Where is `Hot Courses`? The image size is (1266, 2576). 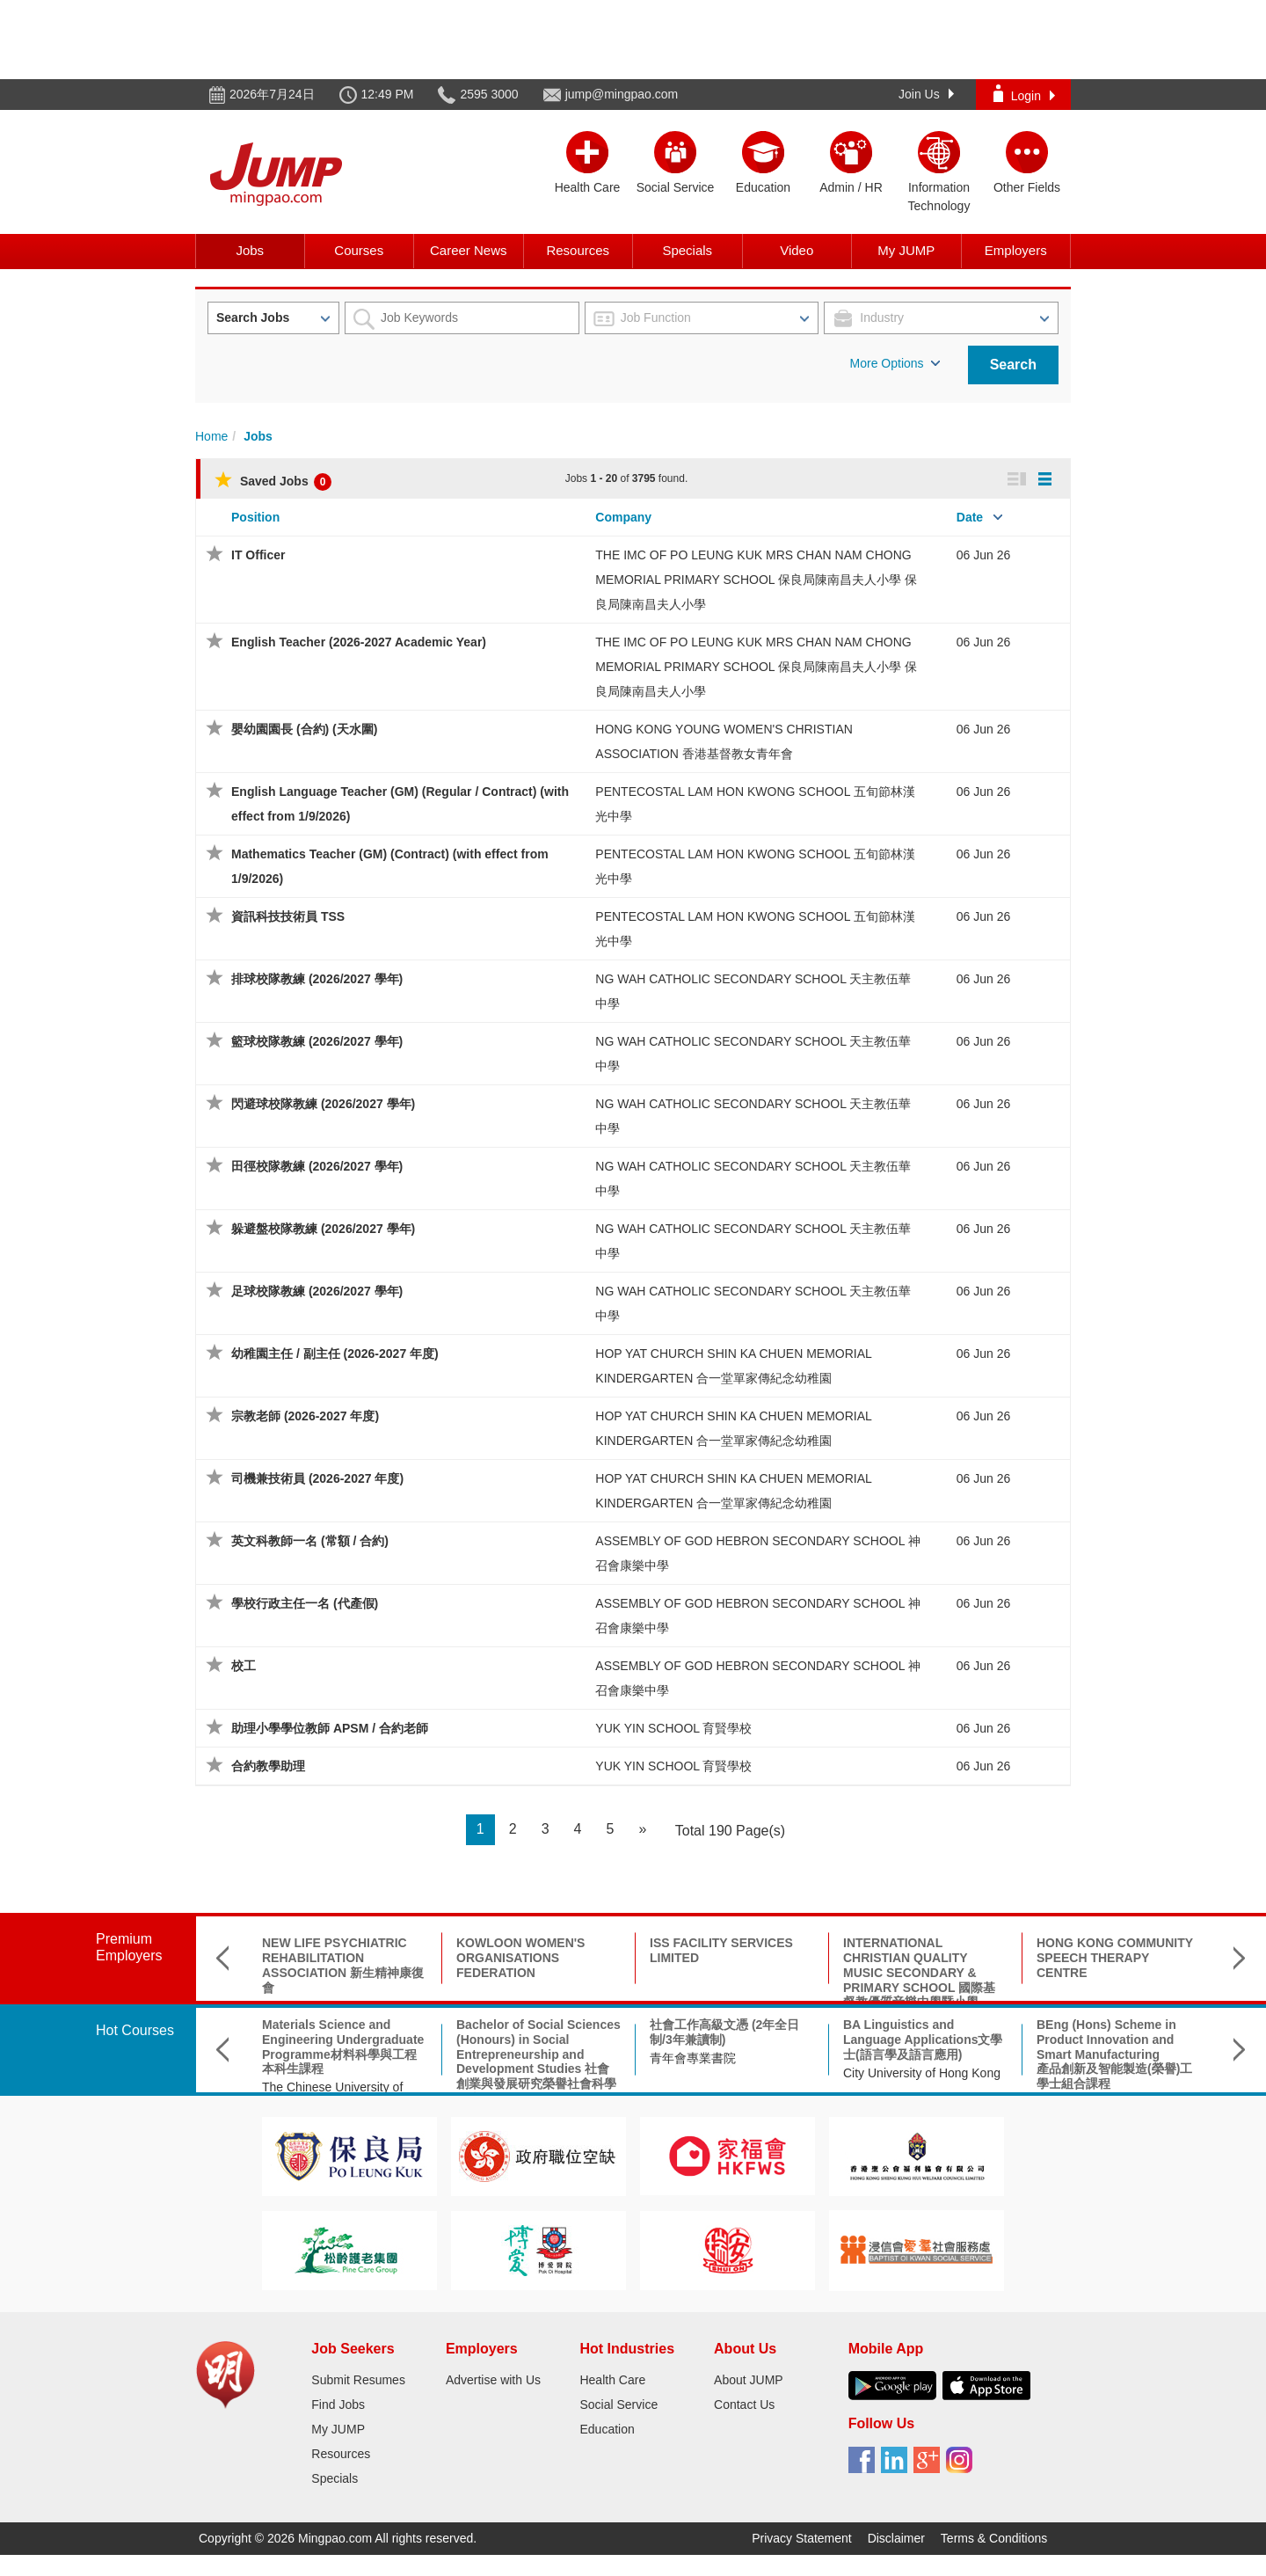
Hot Courses is located at coordinates (135, 2030).